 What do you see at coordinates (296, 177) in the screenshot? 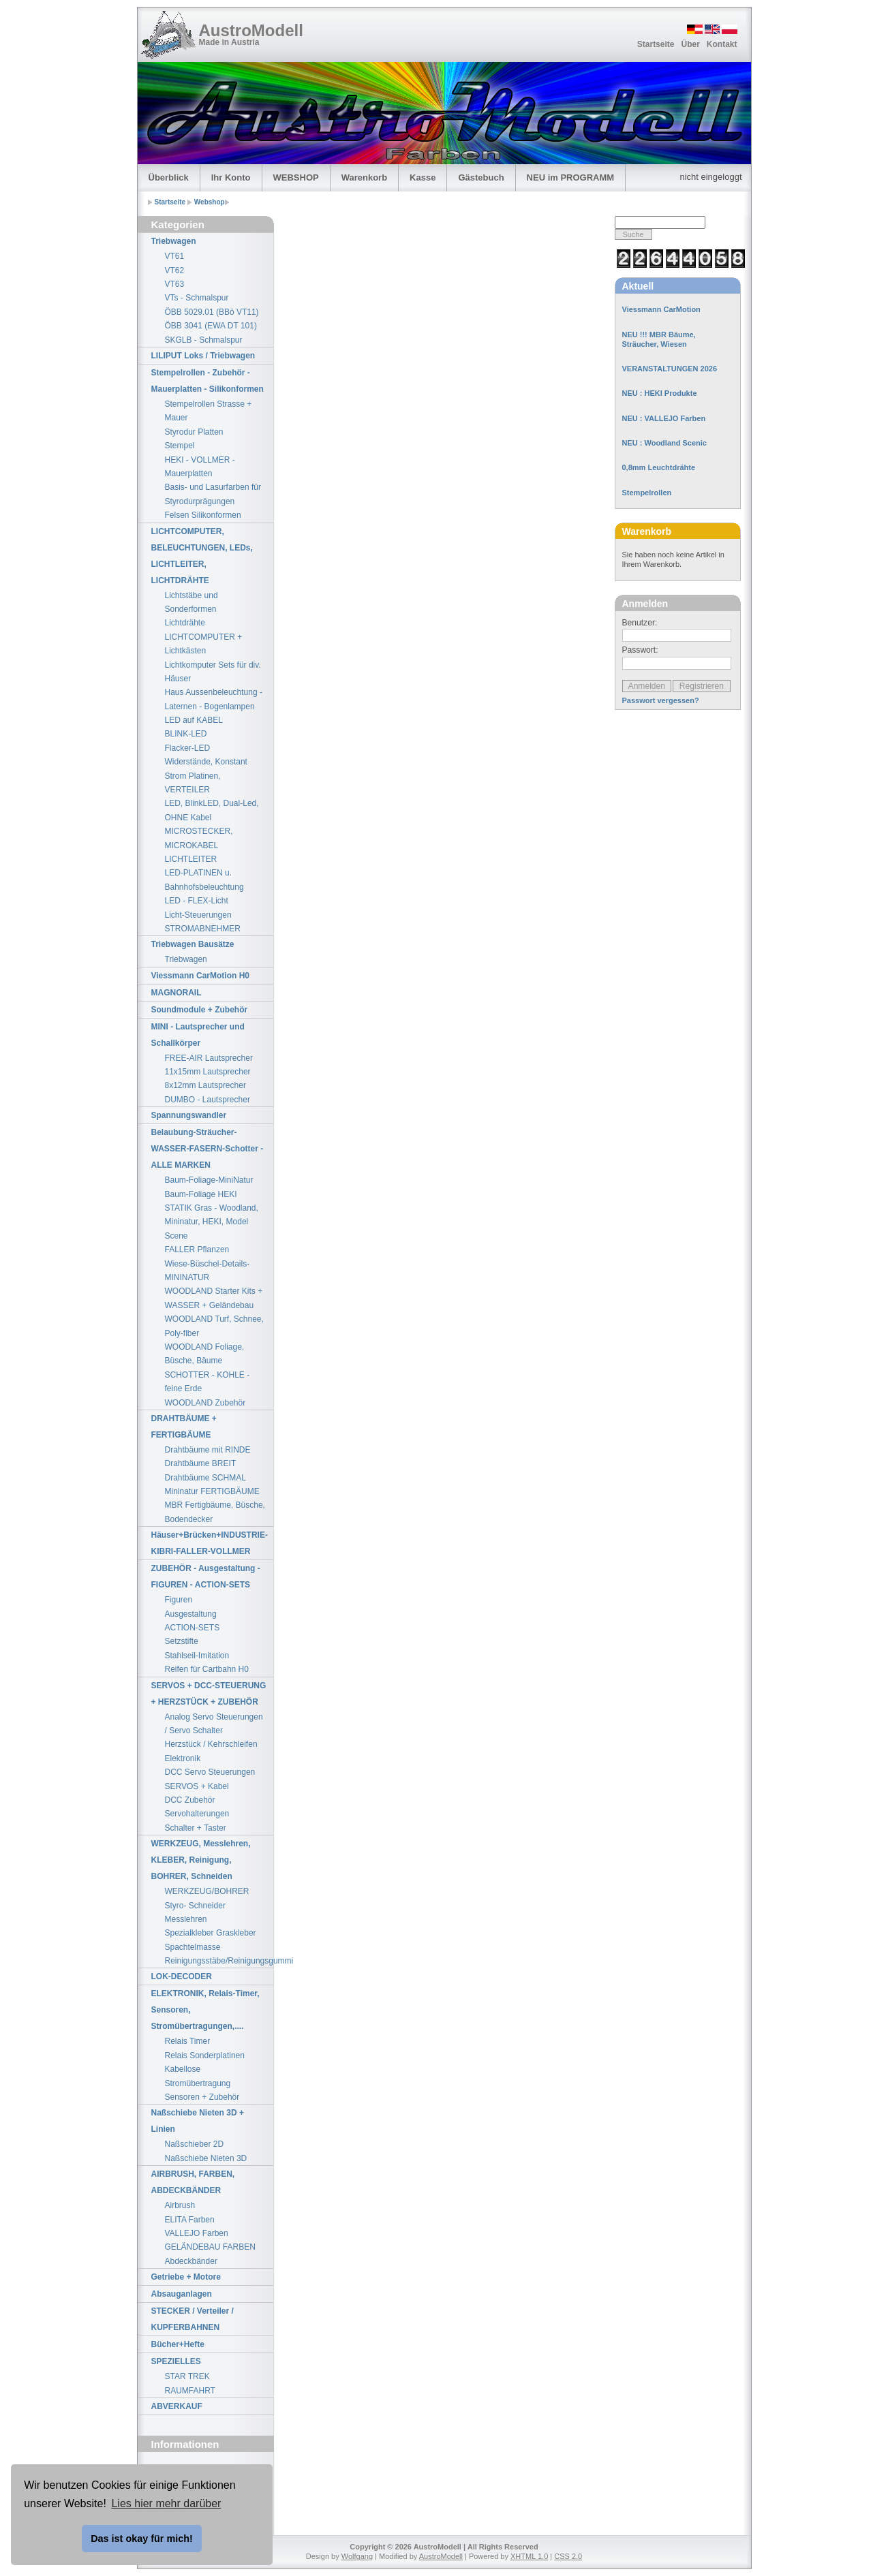
I see `WEBSHOP` at bounding box center [296, 177].